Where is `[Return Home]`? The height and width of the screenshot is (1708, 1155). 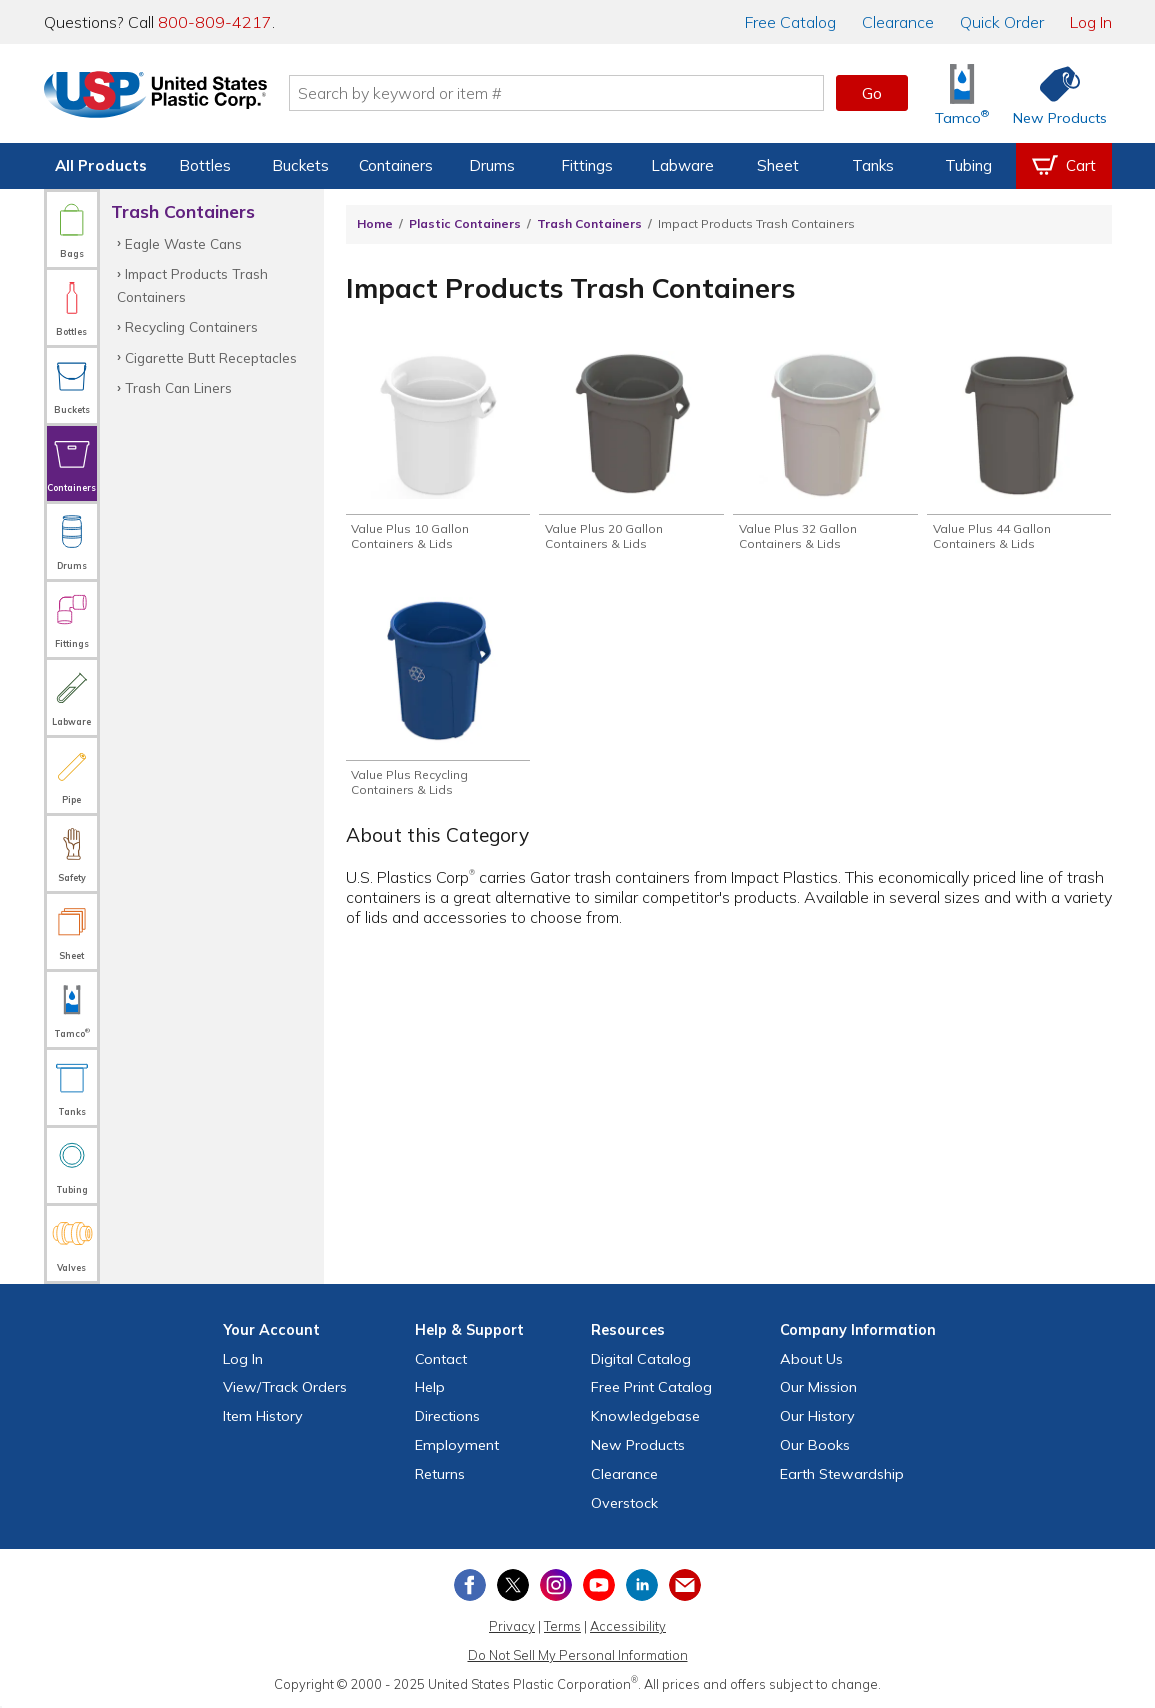
[Return Home] is located at coordinates (162, 97).